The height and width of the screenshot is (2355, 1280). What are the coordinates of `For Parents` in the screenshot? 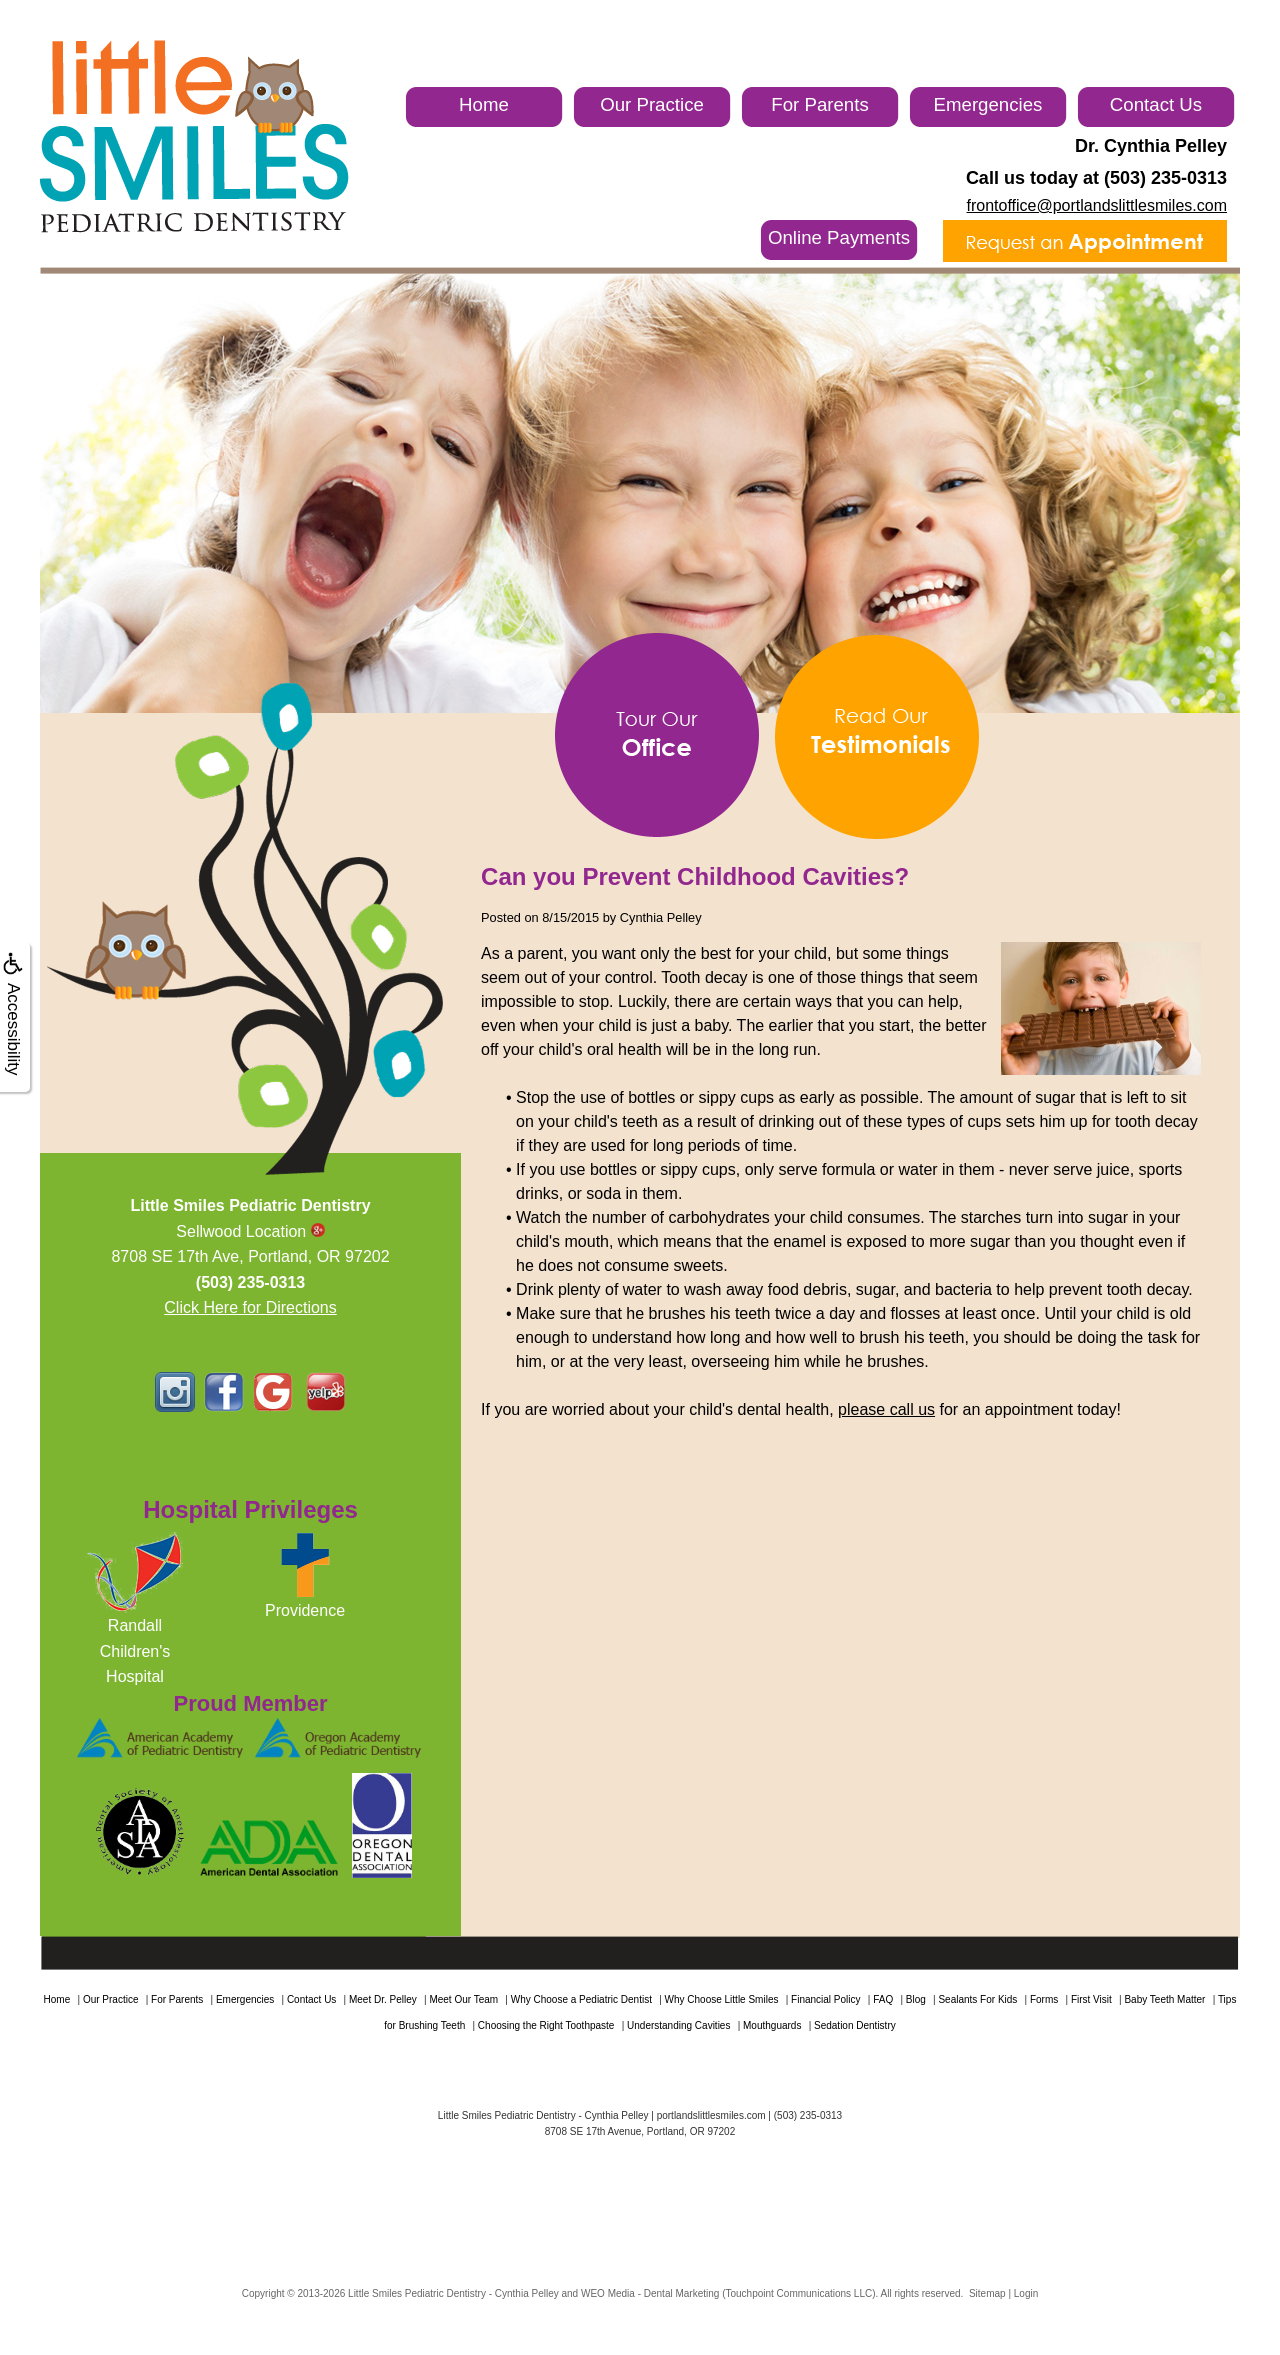 It's located at (819, 104).